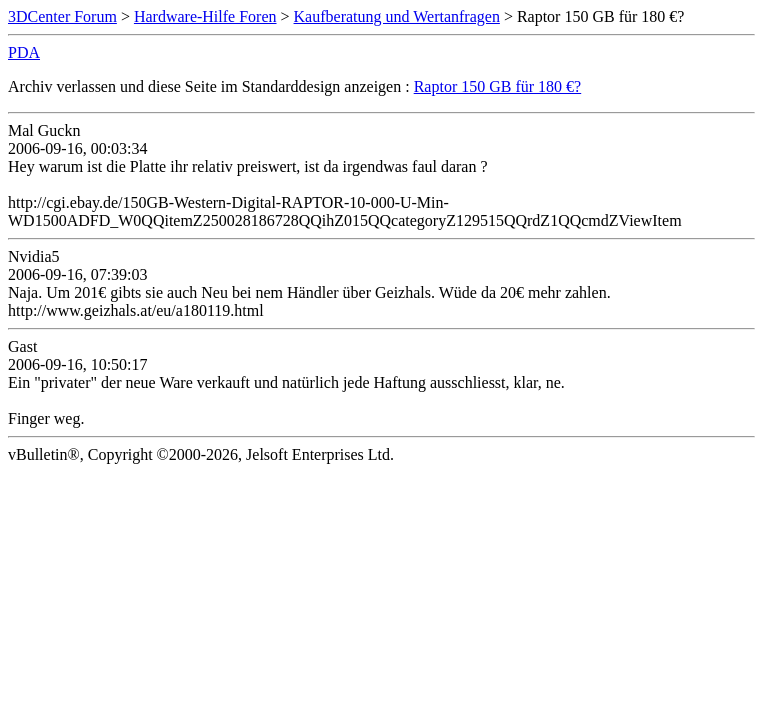 Image resolution: width=763 pixels, height=720 pixels. What do you see at coordinates (62, 16) in the screenshot?
I see `3DCenter Forum` at bounding box center [62, 16].